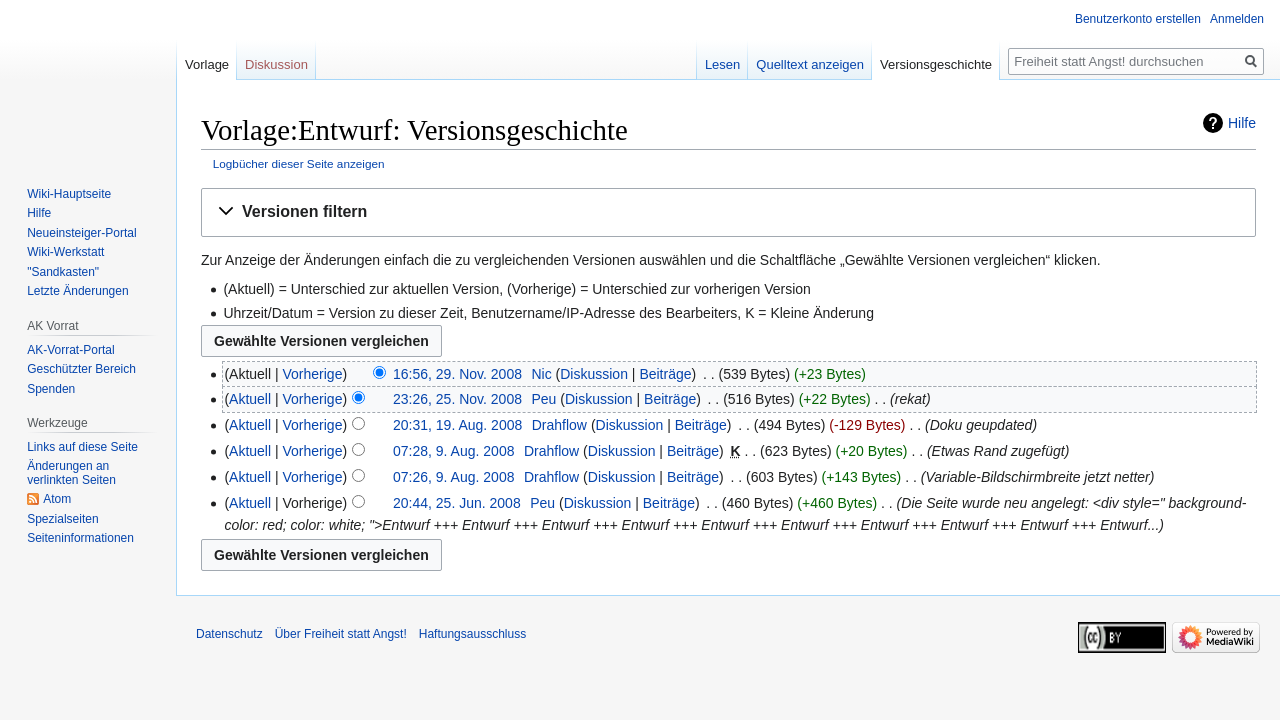 This screenshot has height=720, width=1280. What do you see at coordinates (457, 503) in the screenshot?
I see `20:44, 25. Jun. 2008` at bounding box center [457, 503].